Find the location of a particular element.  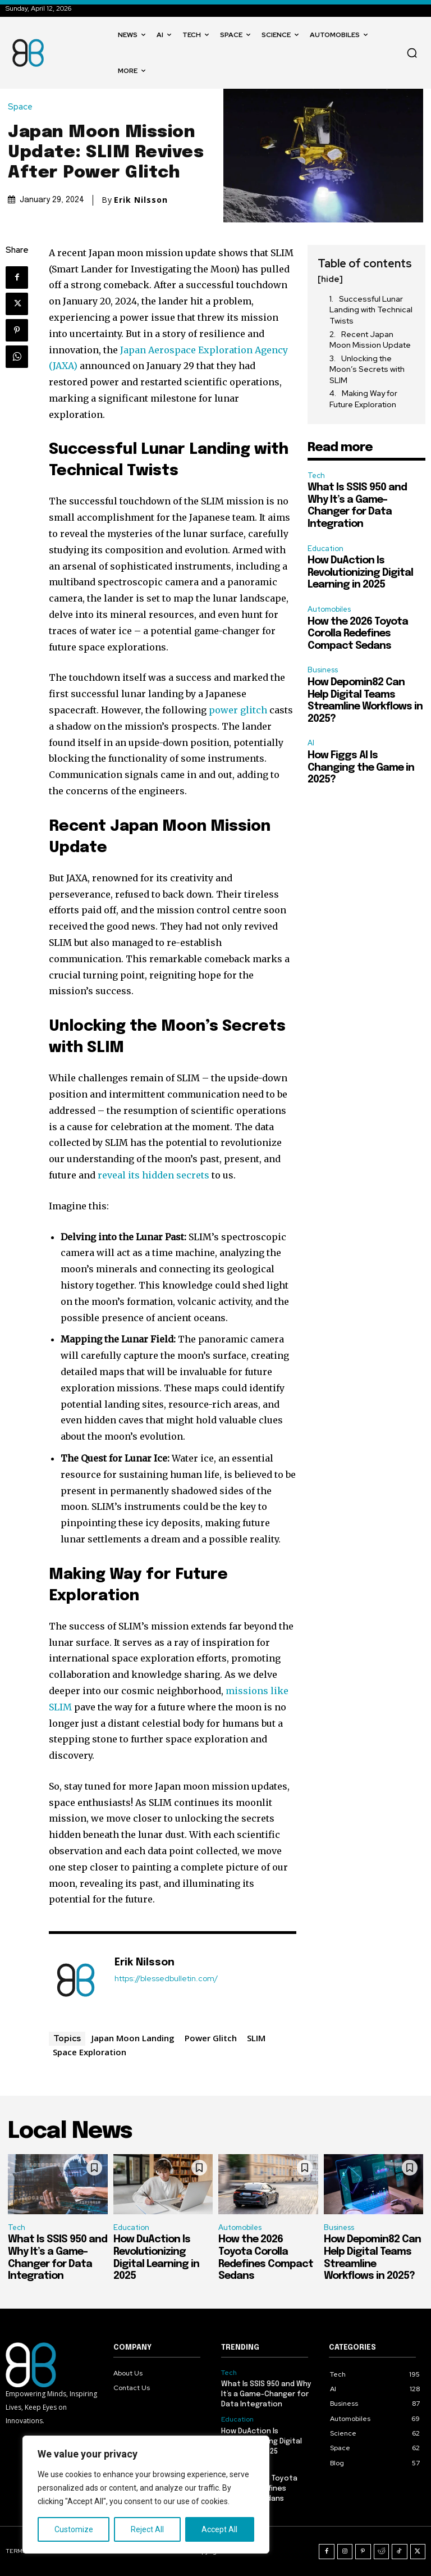

Unlocking the Moon’s Secrets with SLIM is located at coordinates (367, 369).